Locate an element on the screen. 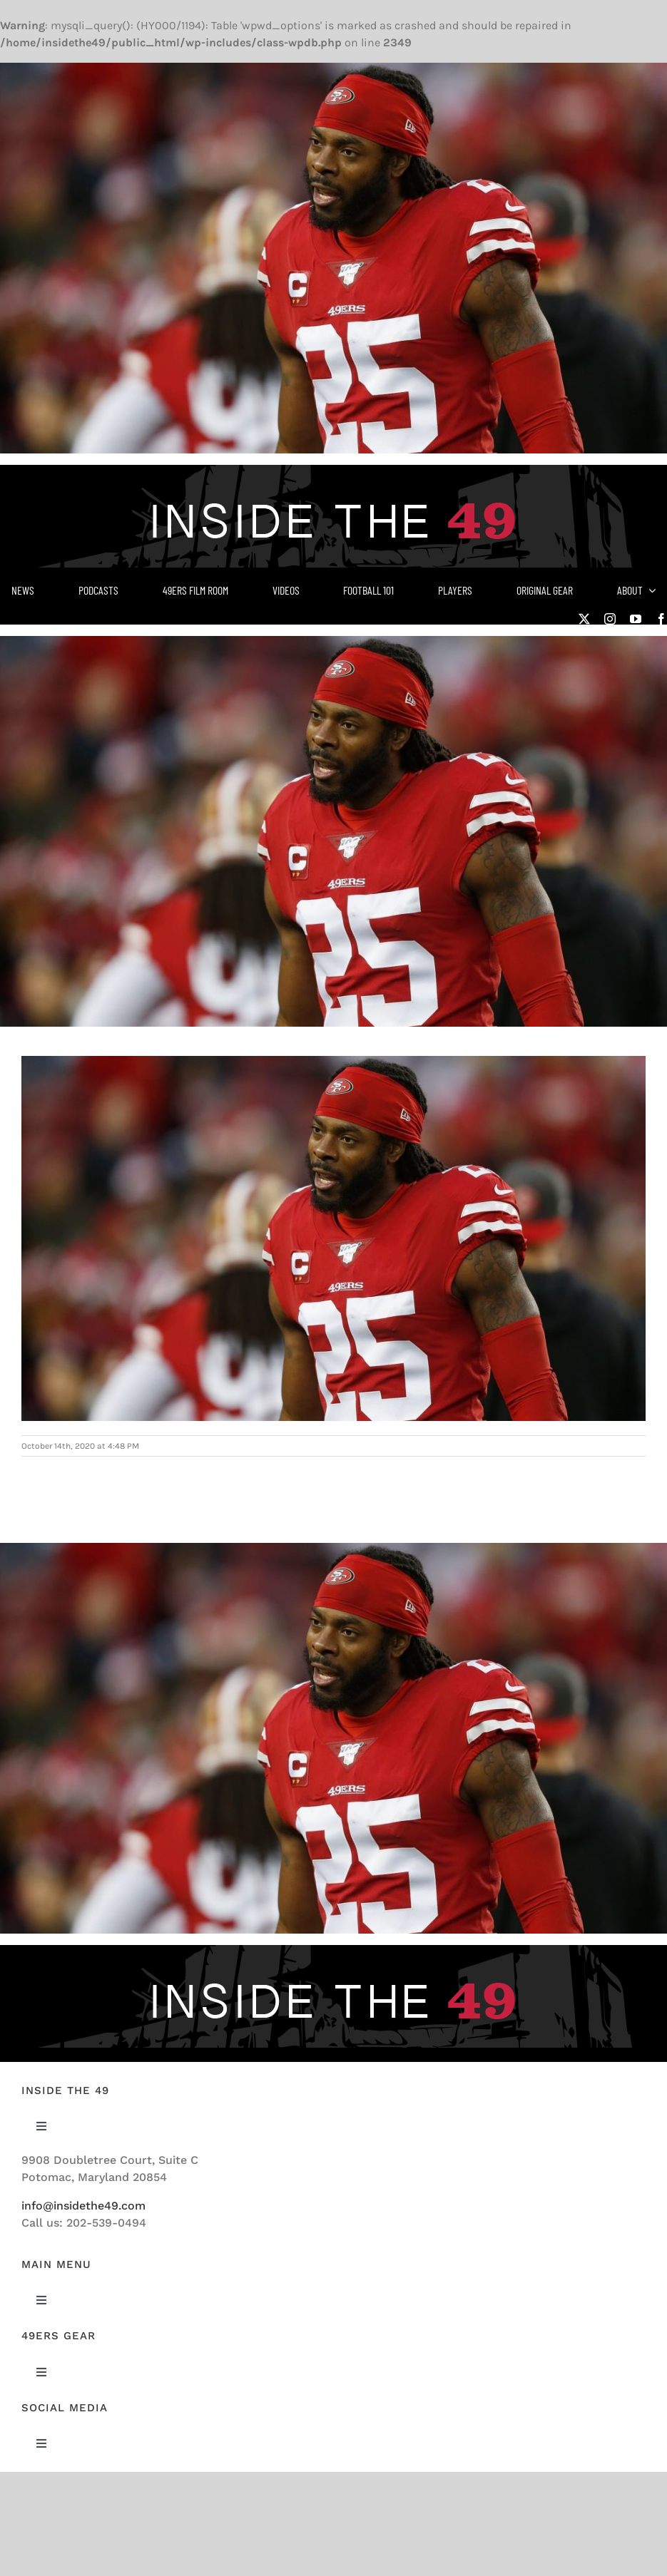 The height and width of the screenshot is (2576, 667). [twitter] is located at coordinates (584, 619).